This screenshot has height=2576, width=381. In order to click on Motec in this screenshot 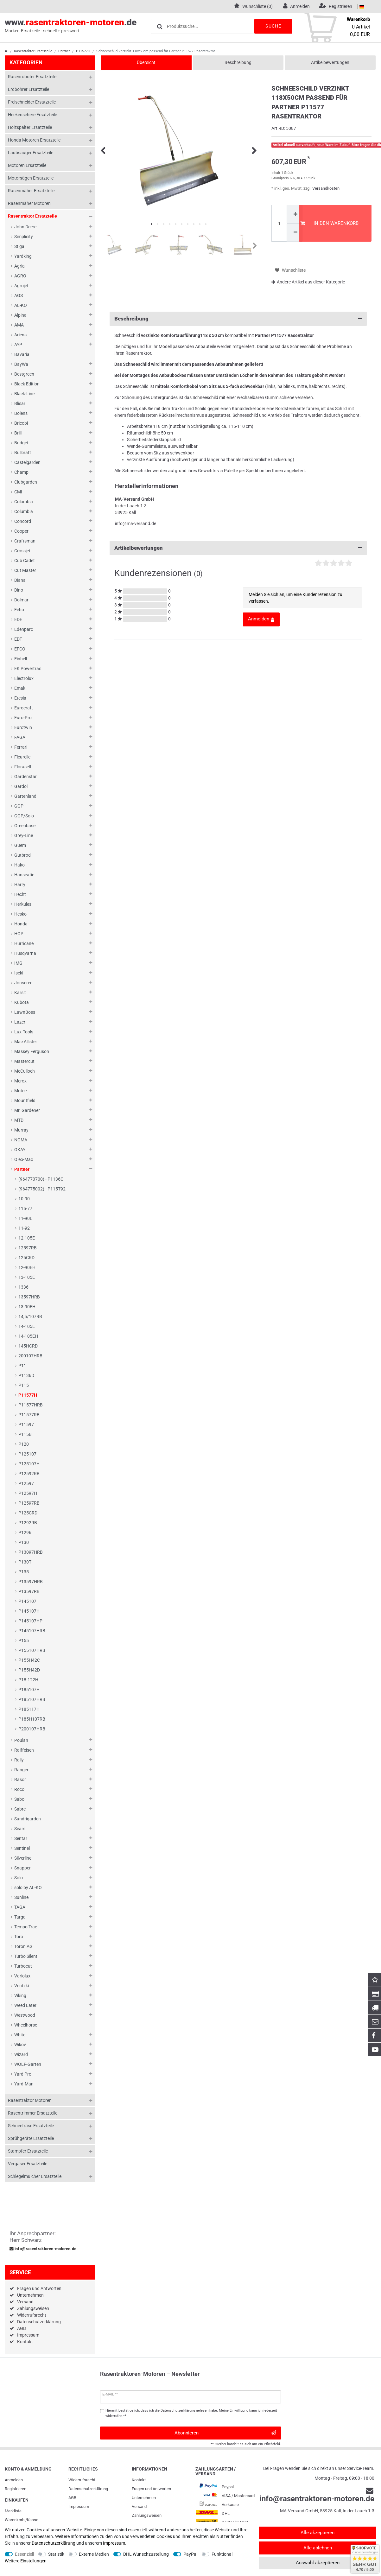, I will do `click(20, 1090)`.